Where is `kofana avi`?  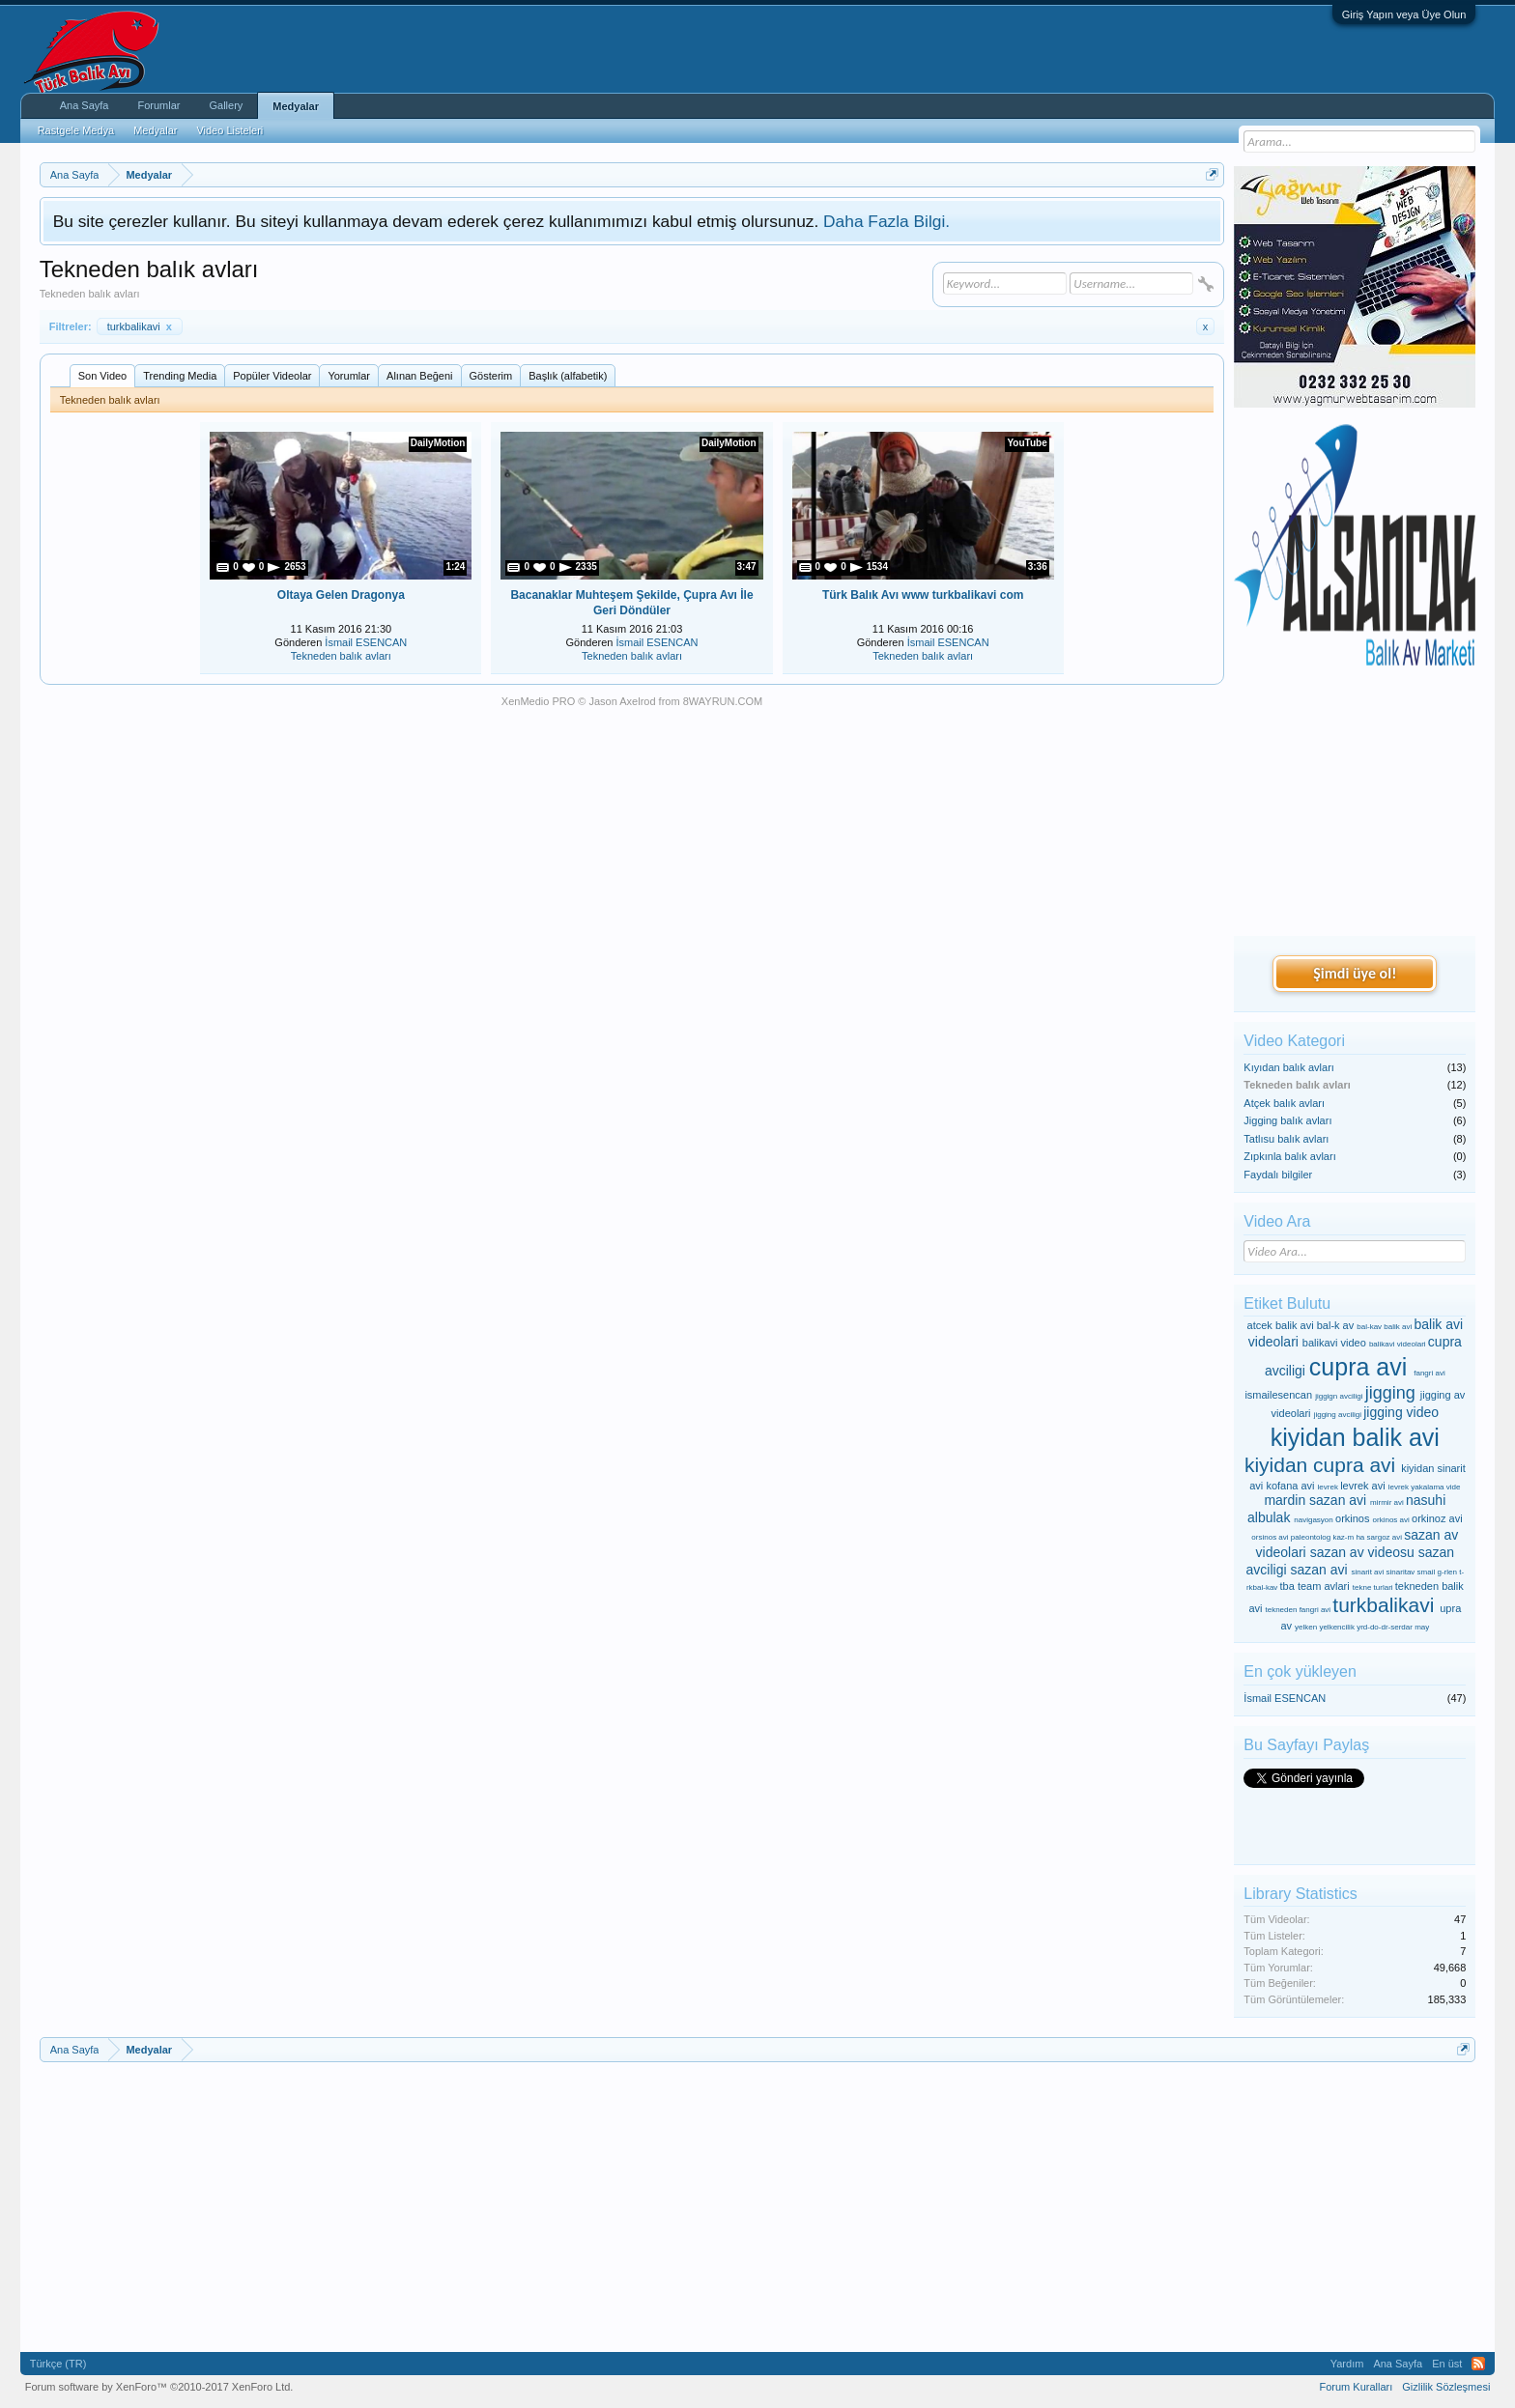
kofana avi is located at coordinates (1290, 1485).